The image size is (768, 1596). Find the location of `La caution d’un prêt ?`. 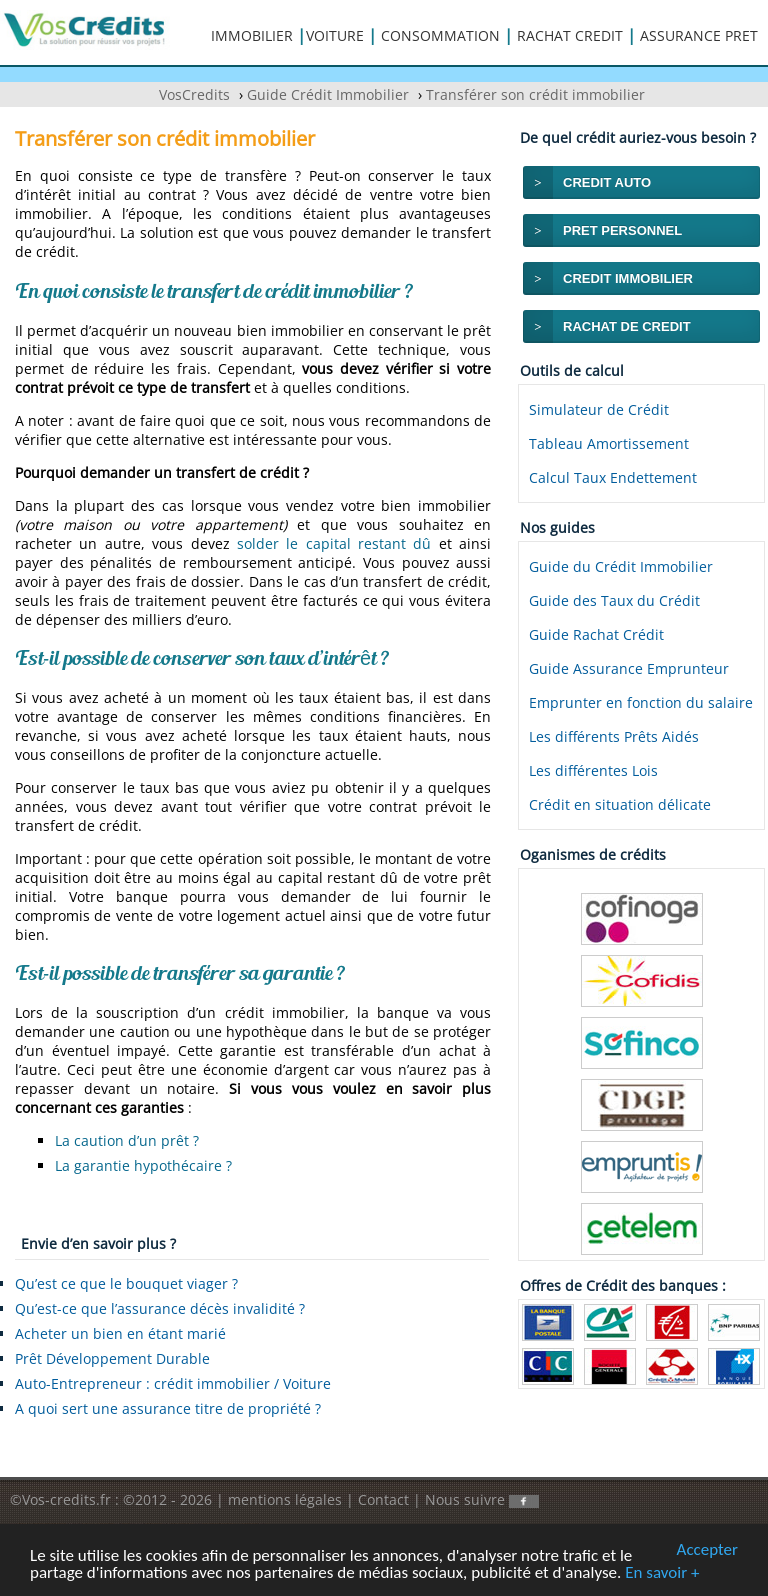

La caution d’un prêt ? is located at coordinates (127, 1140).